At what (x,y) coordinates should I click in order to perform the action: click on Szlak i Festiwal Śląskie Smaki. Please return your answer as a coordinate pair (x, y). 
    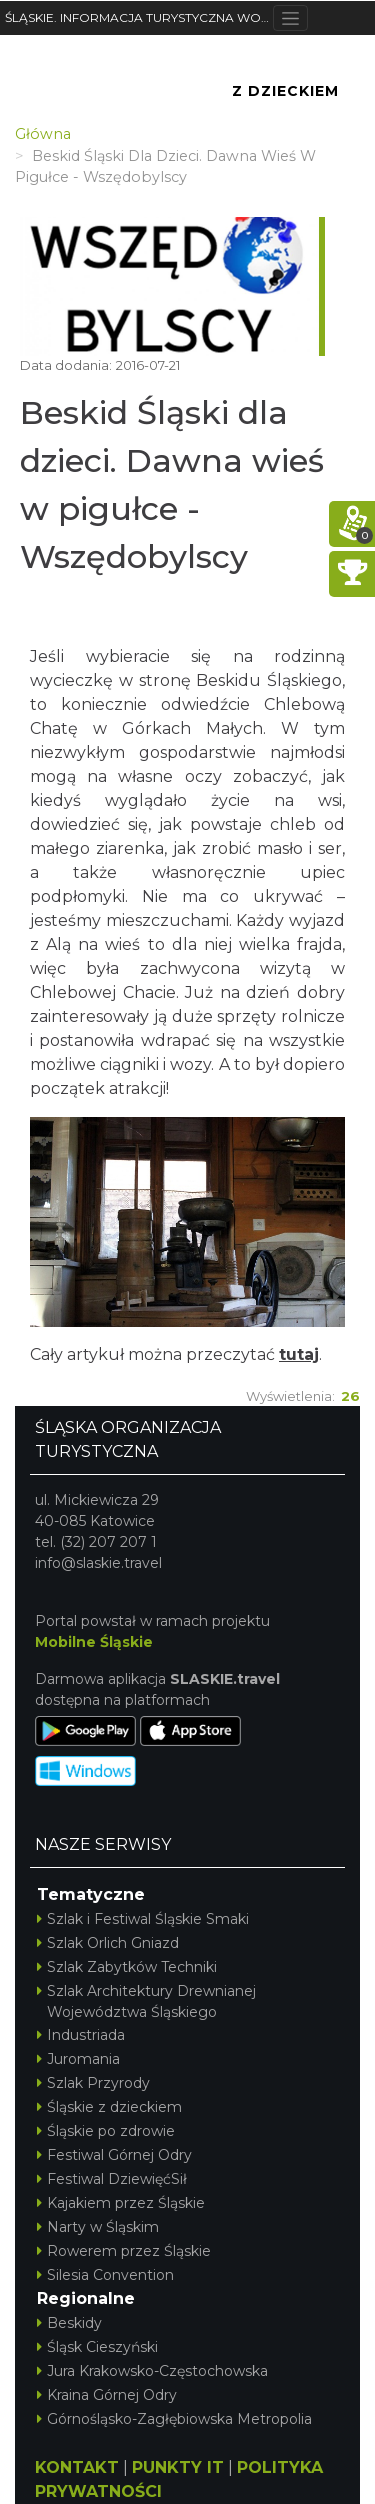
    Looking at the image, I should click on (143, 1919).